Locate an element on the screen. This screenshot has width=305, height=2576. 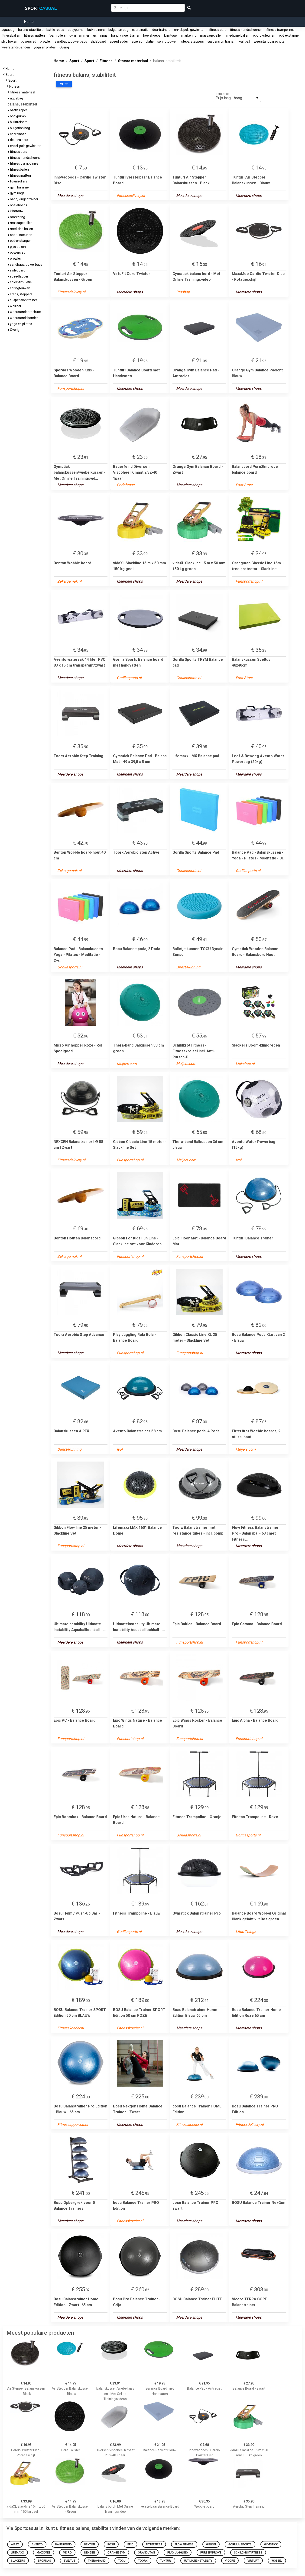
togu is located at coordinates (122, 2560).